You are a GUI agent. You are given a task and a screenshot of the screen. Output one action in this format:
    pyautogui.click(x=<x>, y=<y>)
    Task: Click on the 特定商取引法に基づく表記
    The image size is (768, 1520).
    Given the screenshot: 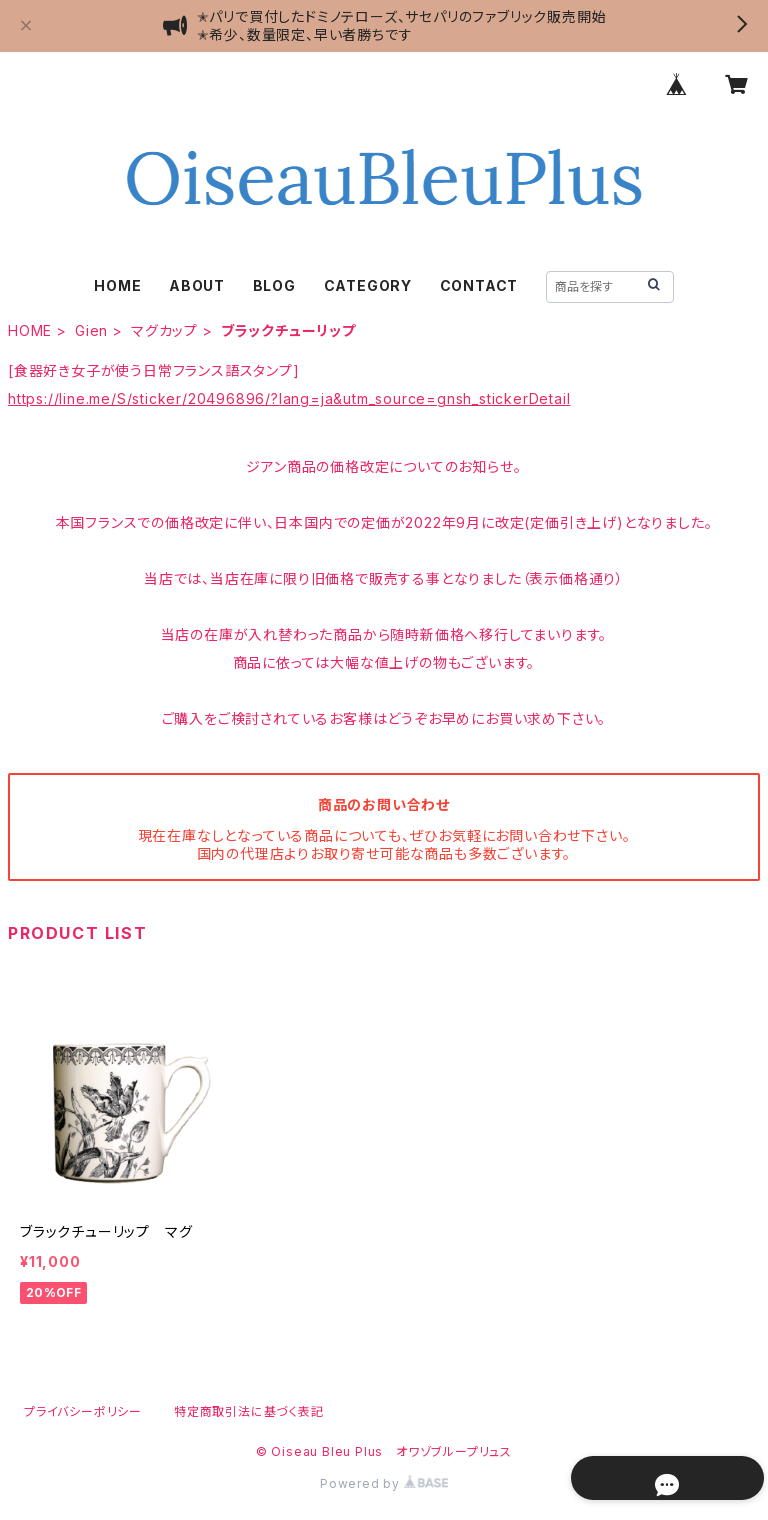 What is the action you would take?
    pyautogui.click(x=249, y=1411)
    